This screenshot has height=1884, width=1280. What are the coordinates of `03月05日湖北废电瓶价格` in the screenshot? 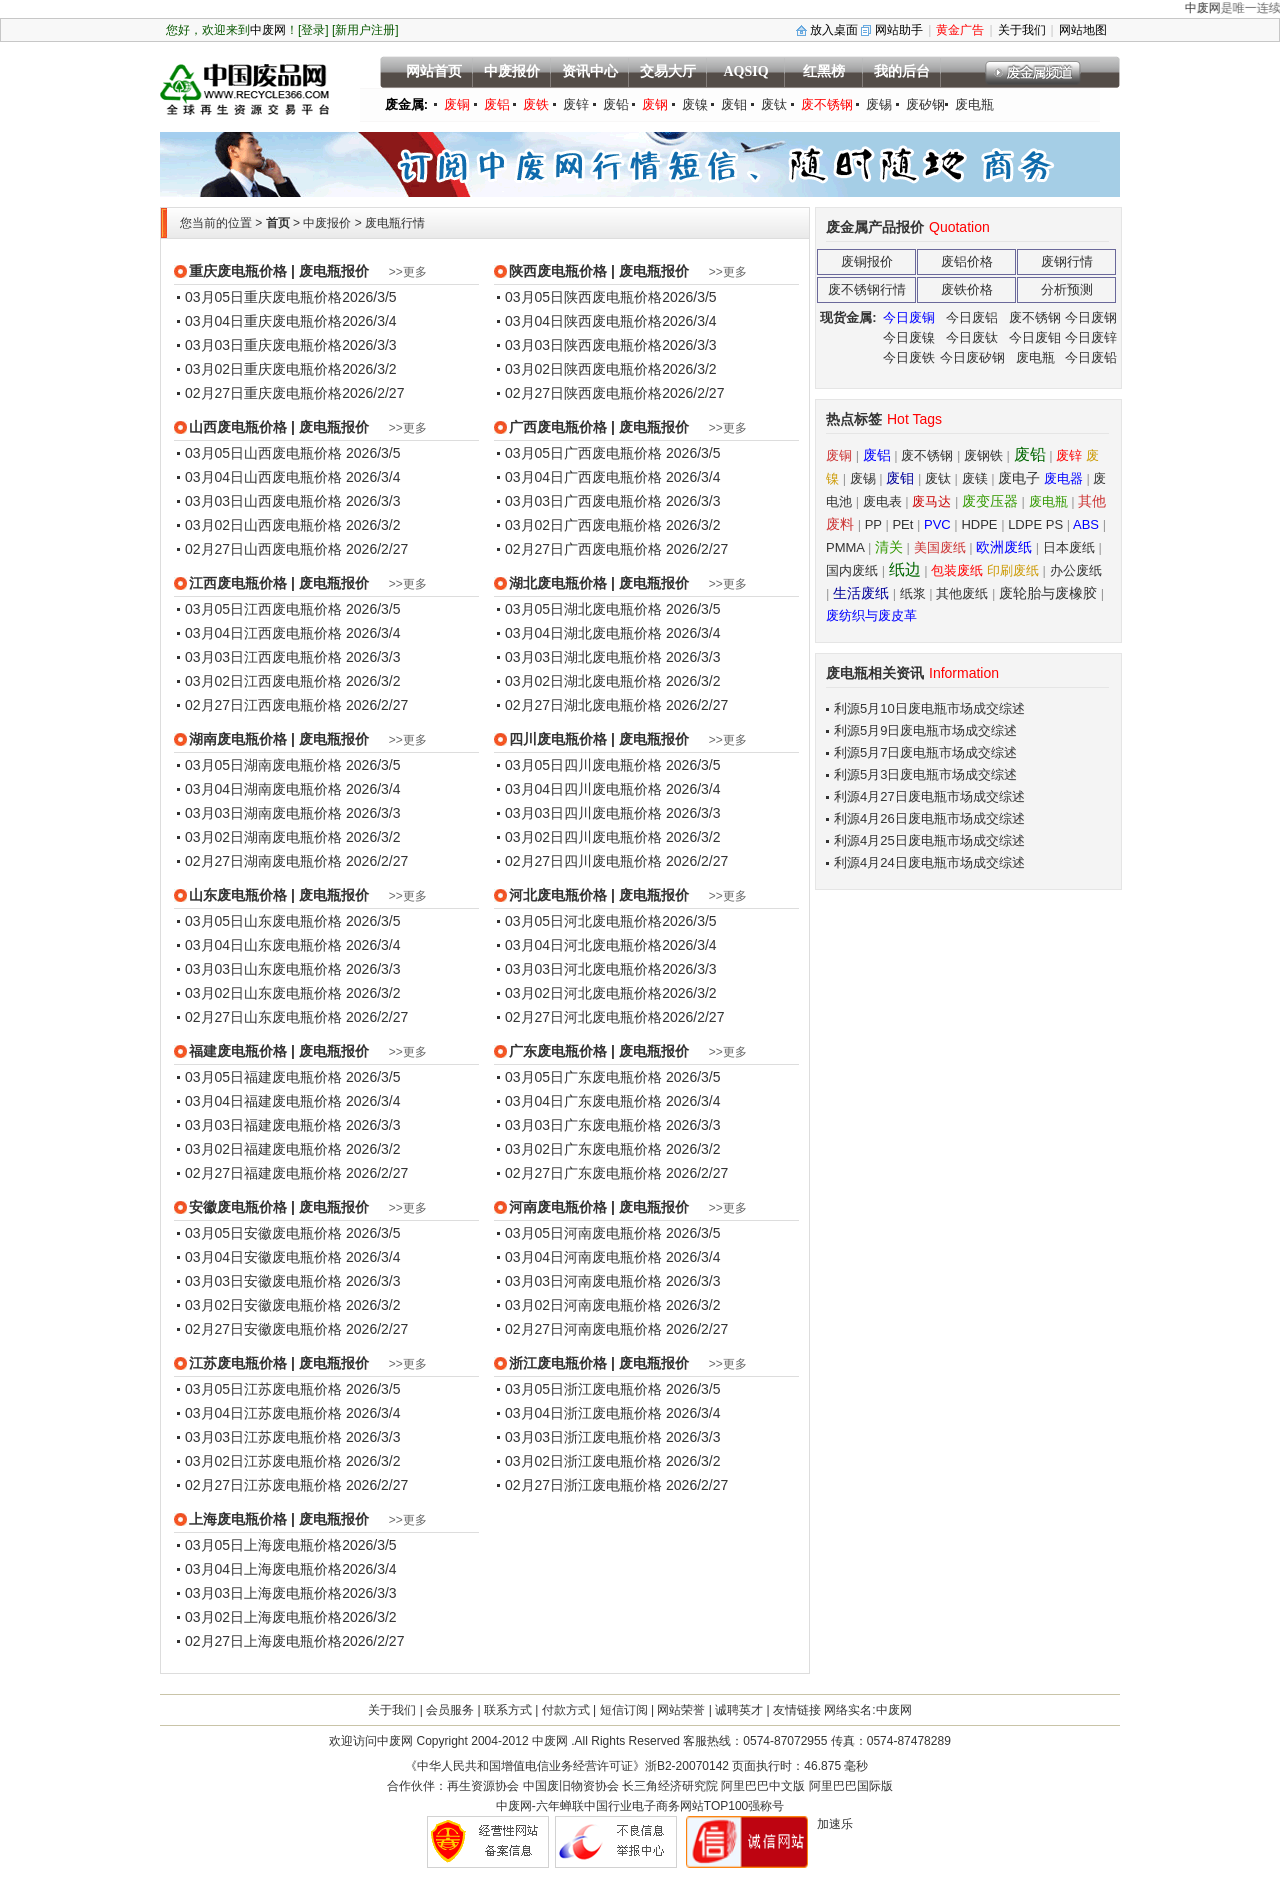 It's located at (585, 609).